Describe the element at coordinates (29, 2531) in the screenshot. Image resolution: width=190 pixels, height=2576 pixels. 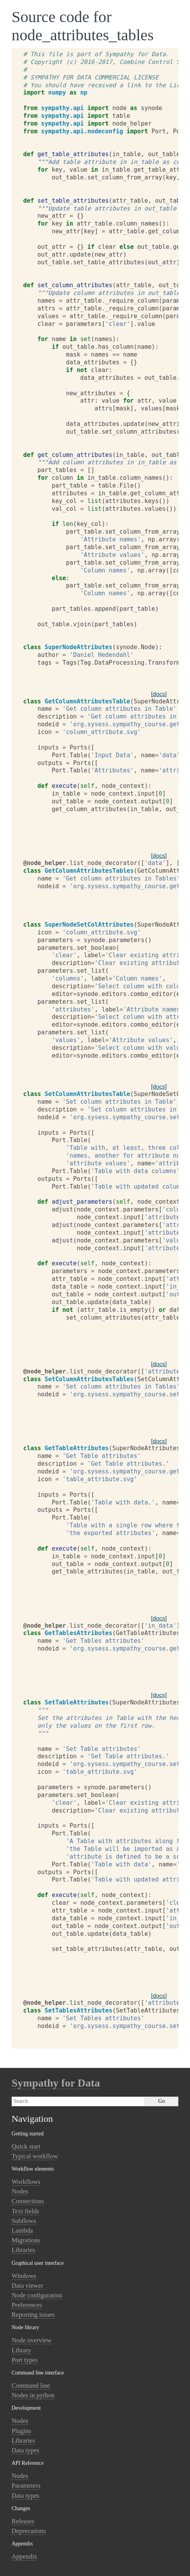
I see `Deprecations` at that location.